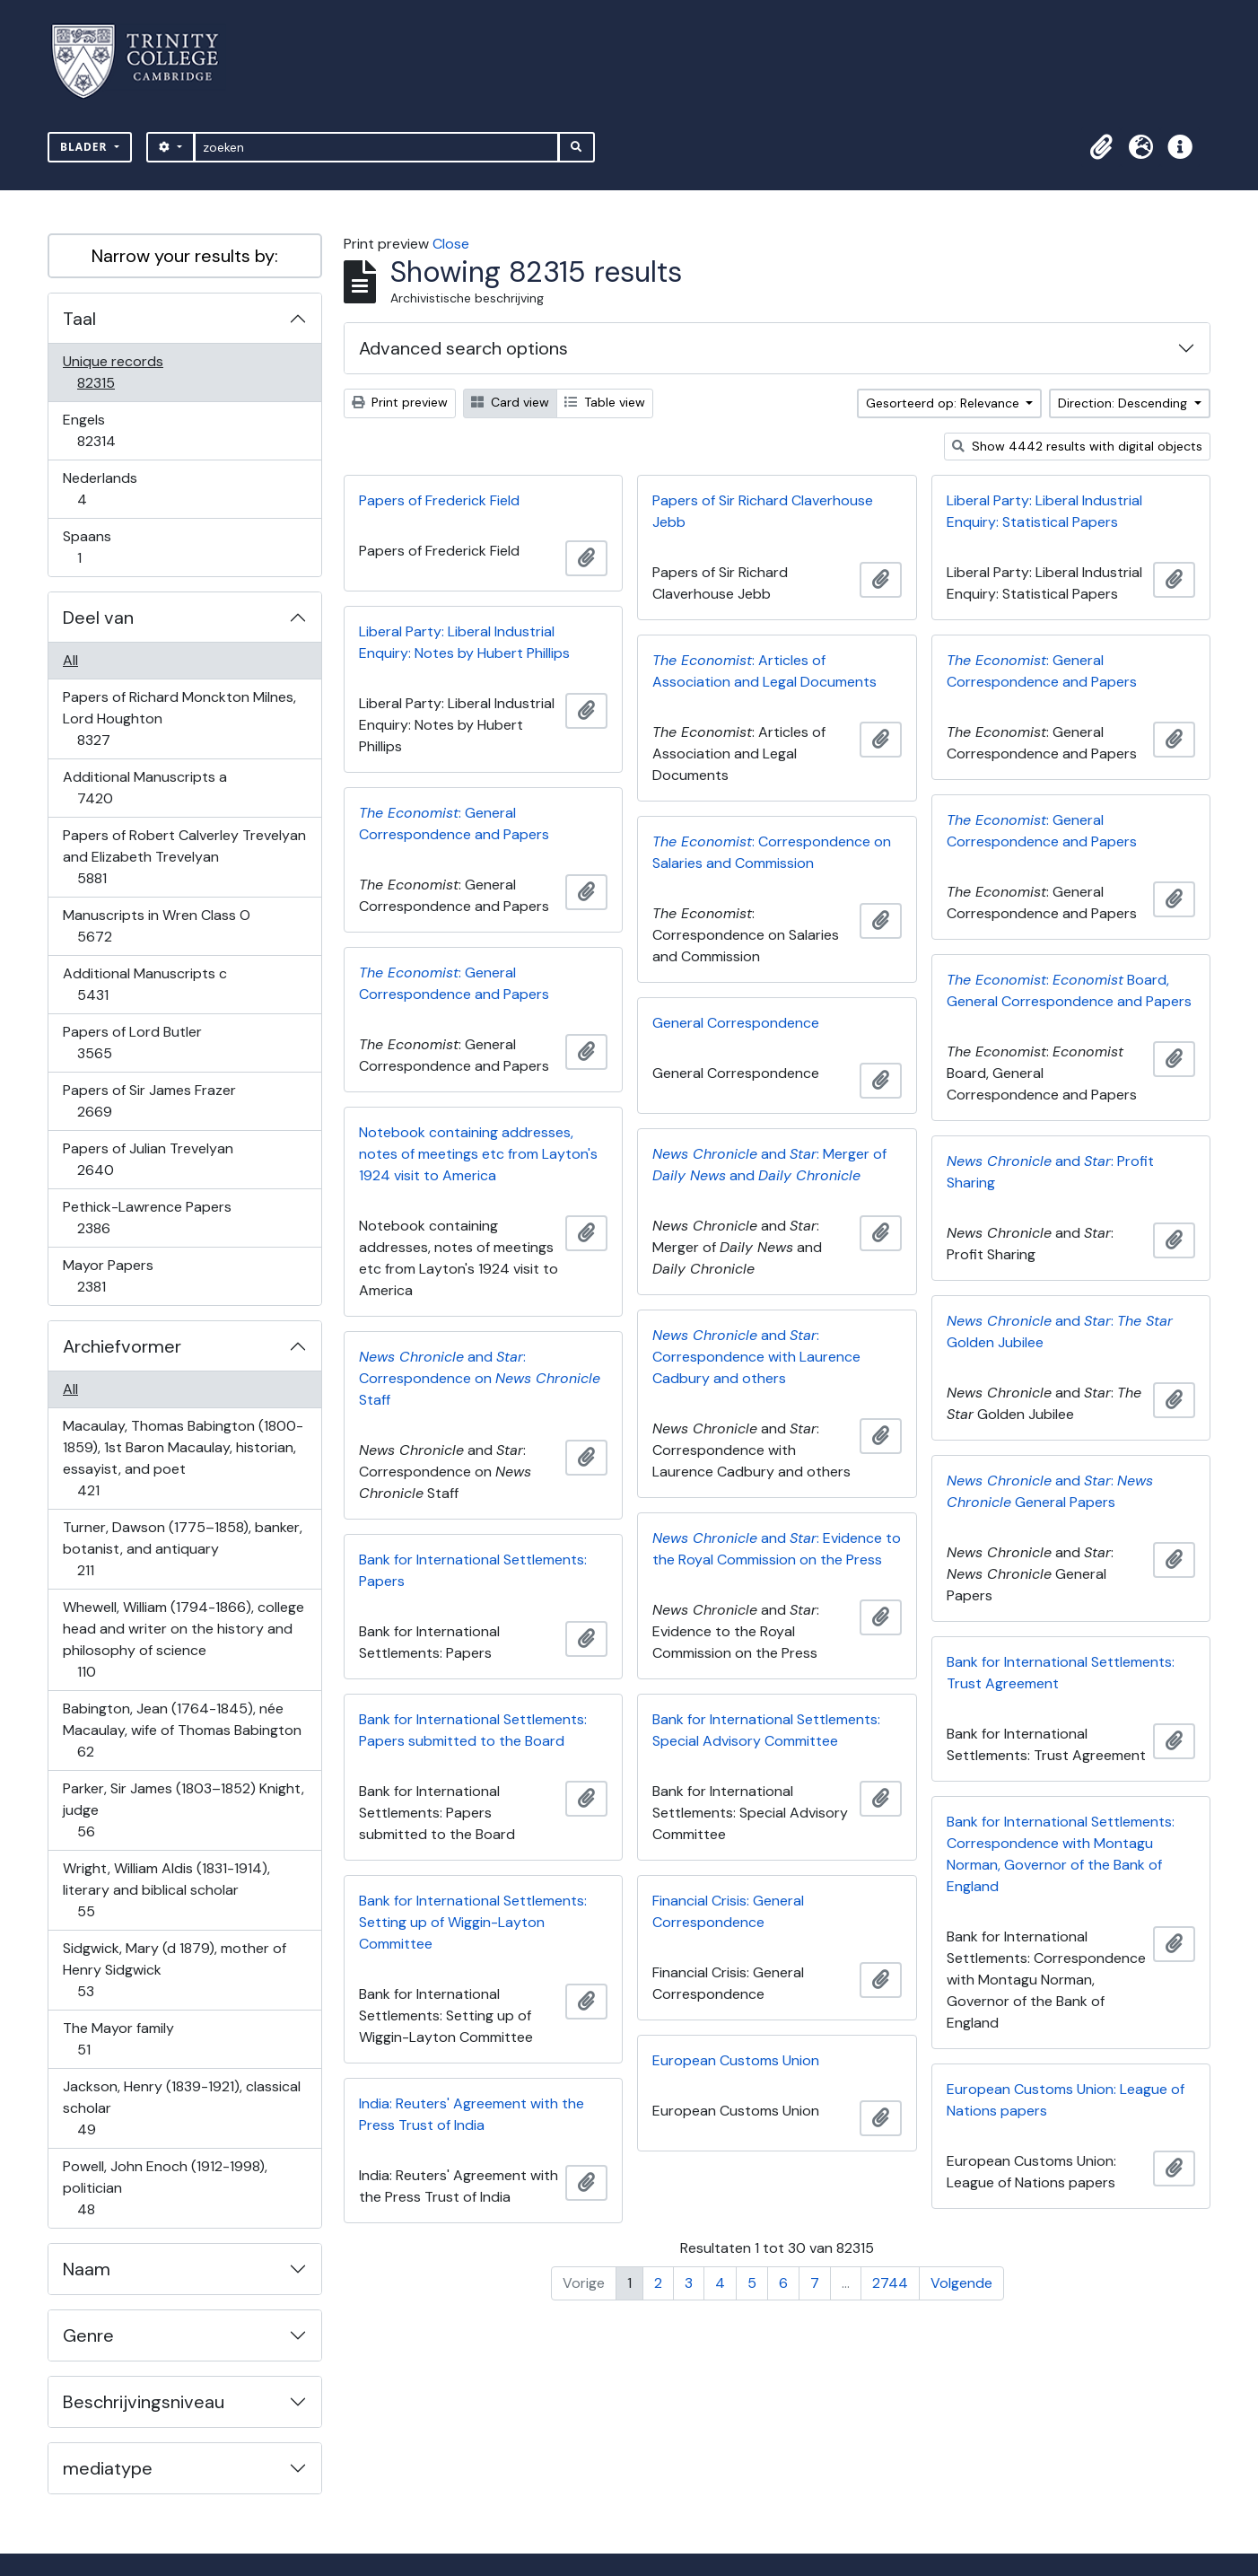  What do you see at coordinates (118, 2039) in the screenshot?
I see `The Mayor family` at bounding box center [118, 2039].